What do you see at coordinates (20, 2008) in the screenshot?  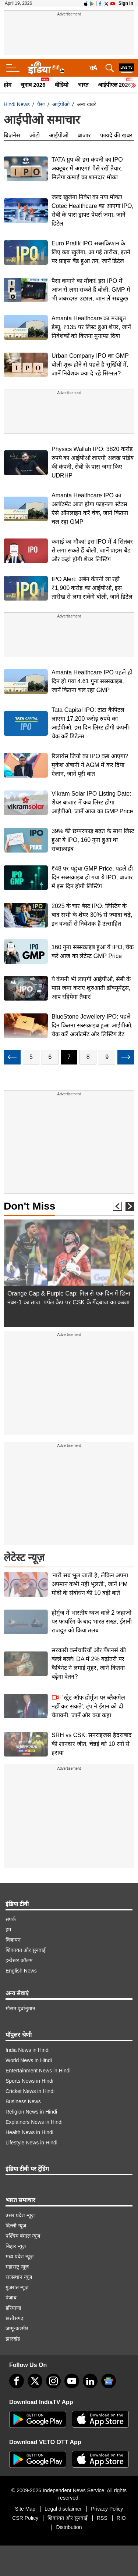 I see `मौसम पूर्वानुमान` at bounding box center [20, 2008].